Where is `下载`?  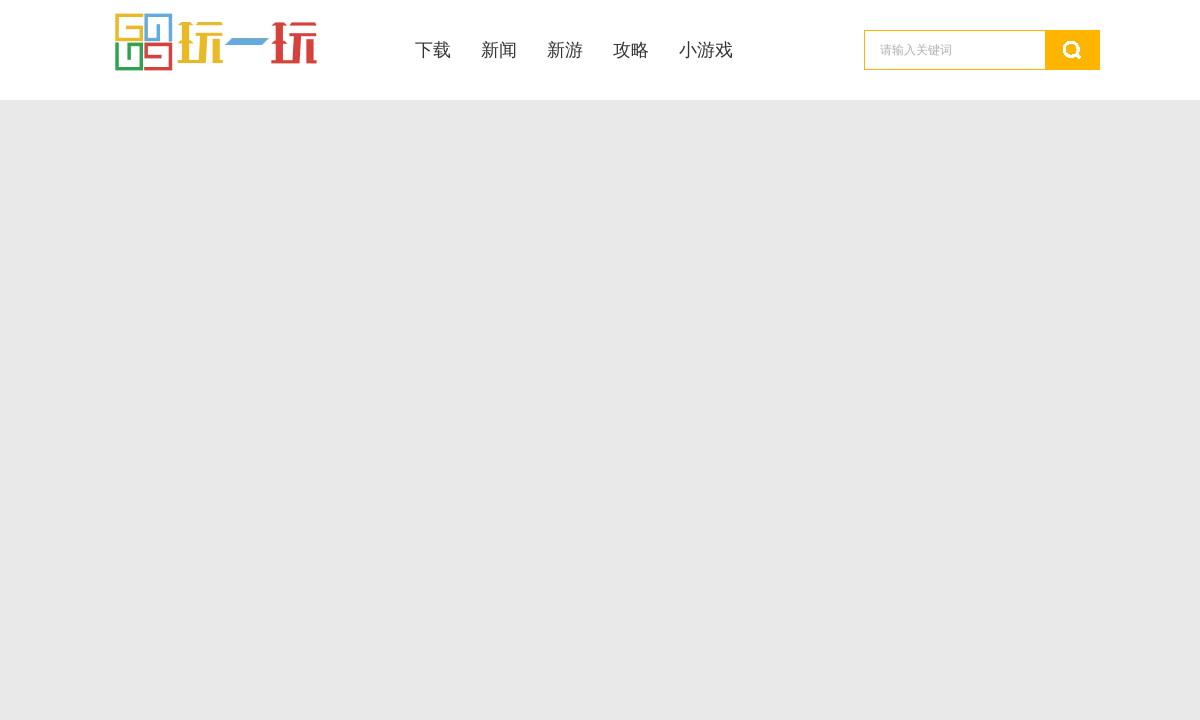
下载 is located at coordinates (433, 50).